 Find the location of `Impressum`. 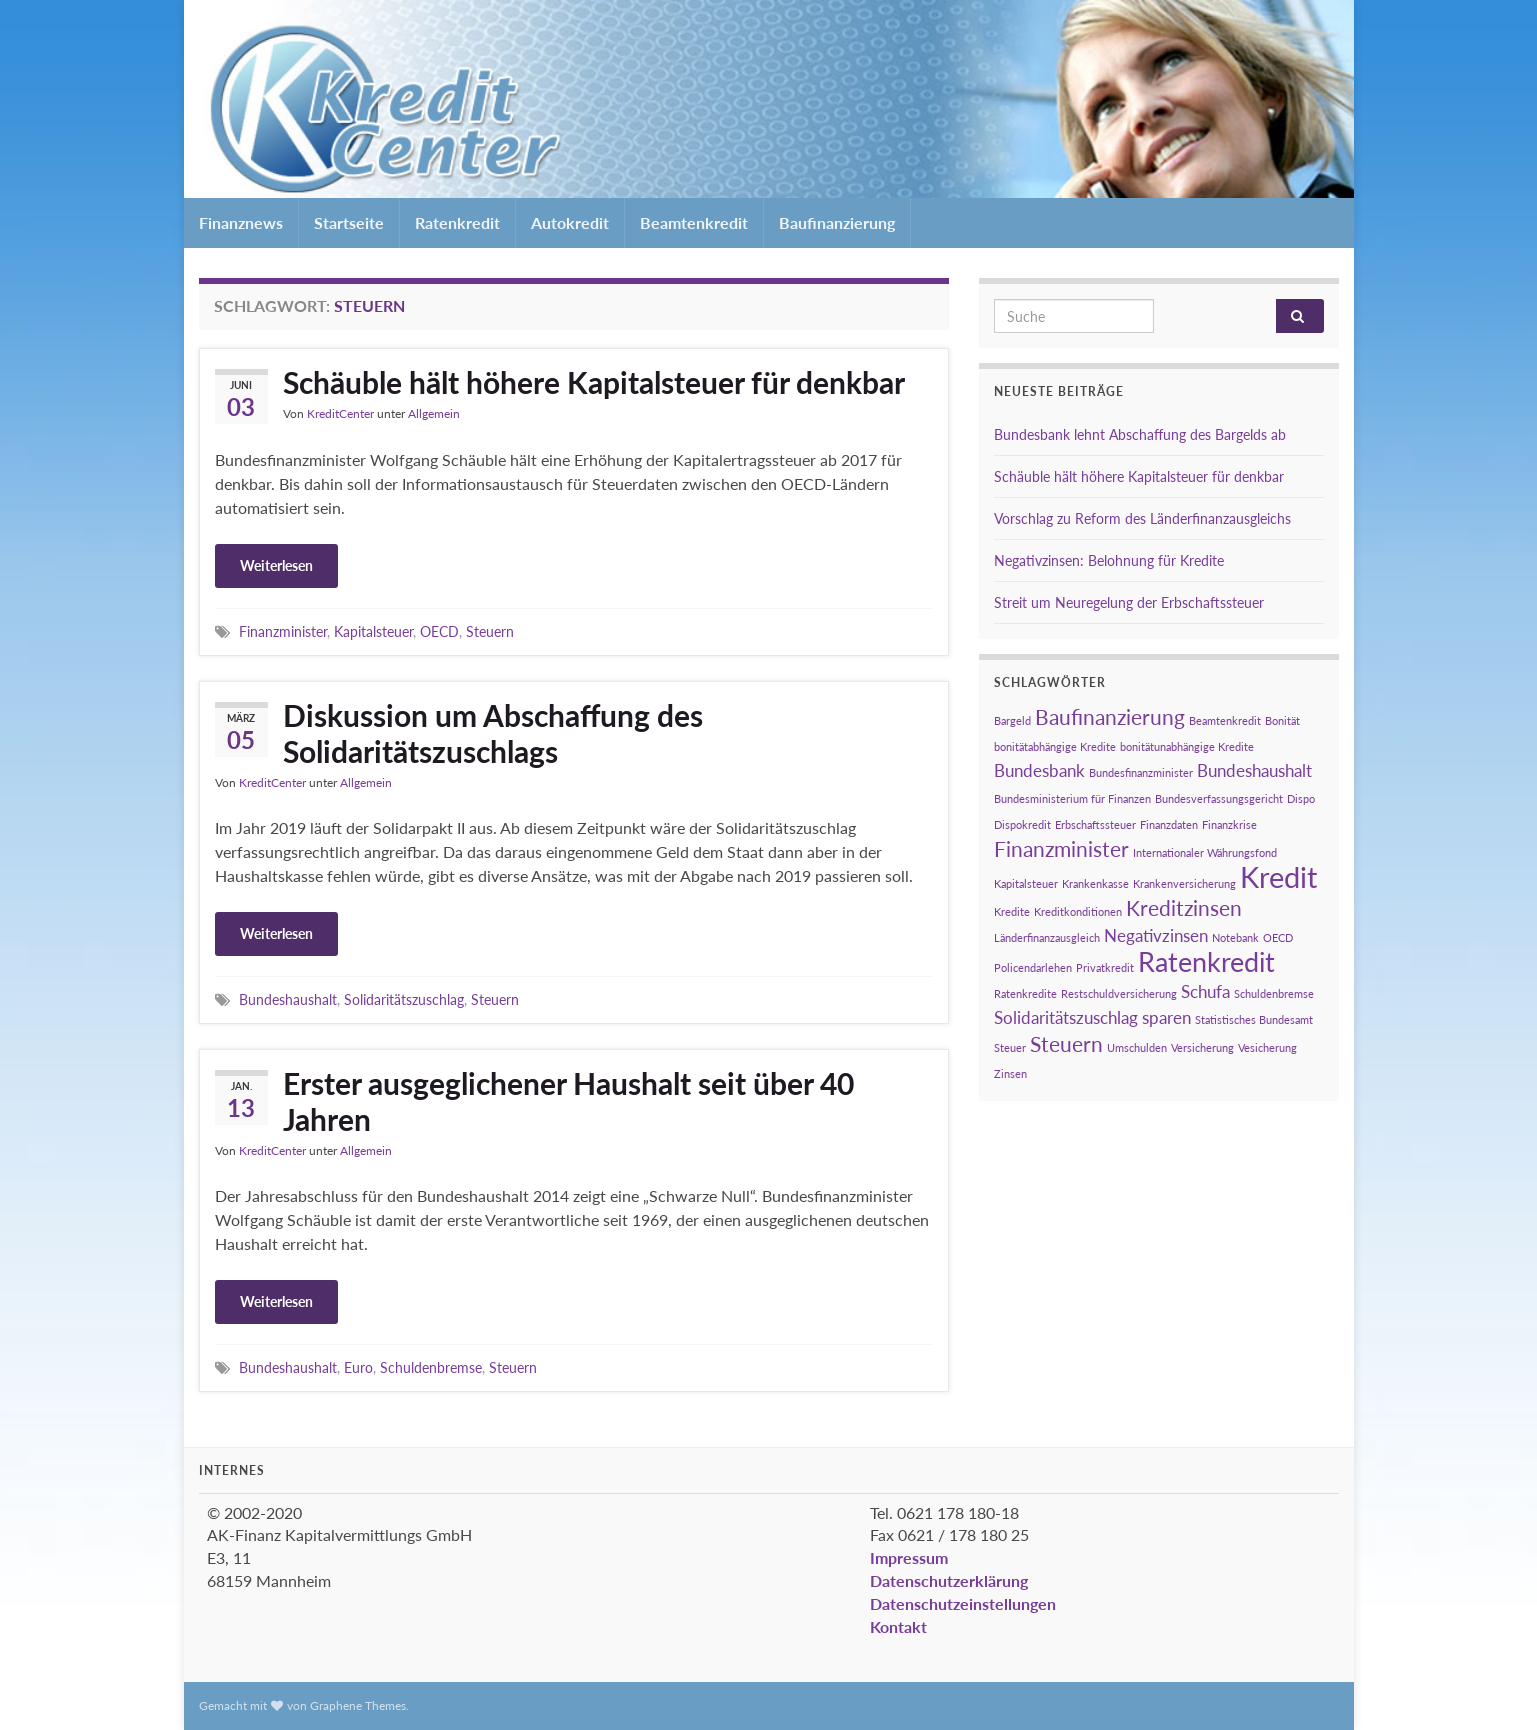

Impressum is located at coordinates (909, 1557).